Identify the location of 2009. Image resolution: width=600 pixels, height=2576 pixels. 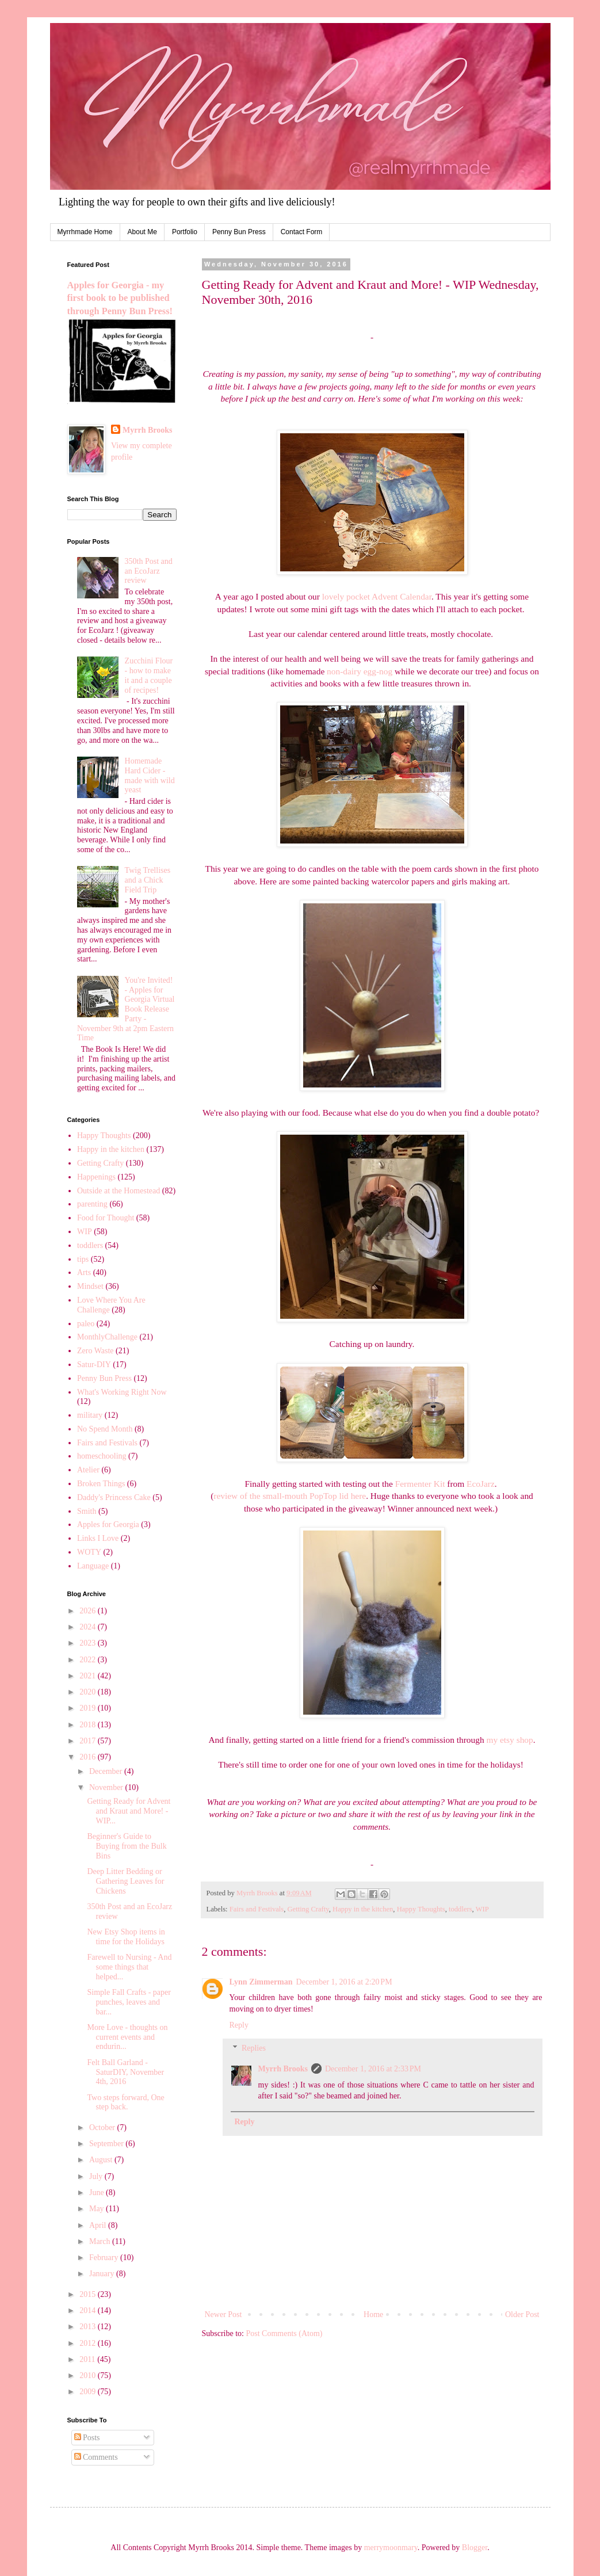
(88, 2391).